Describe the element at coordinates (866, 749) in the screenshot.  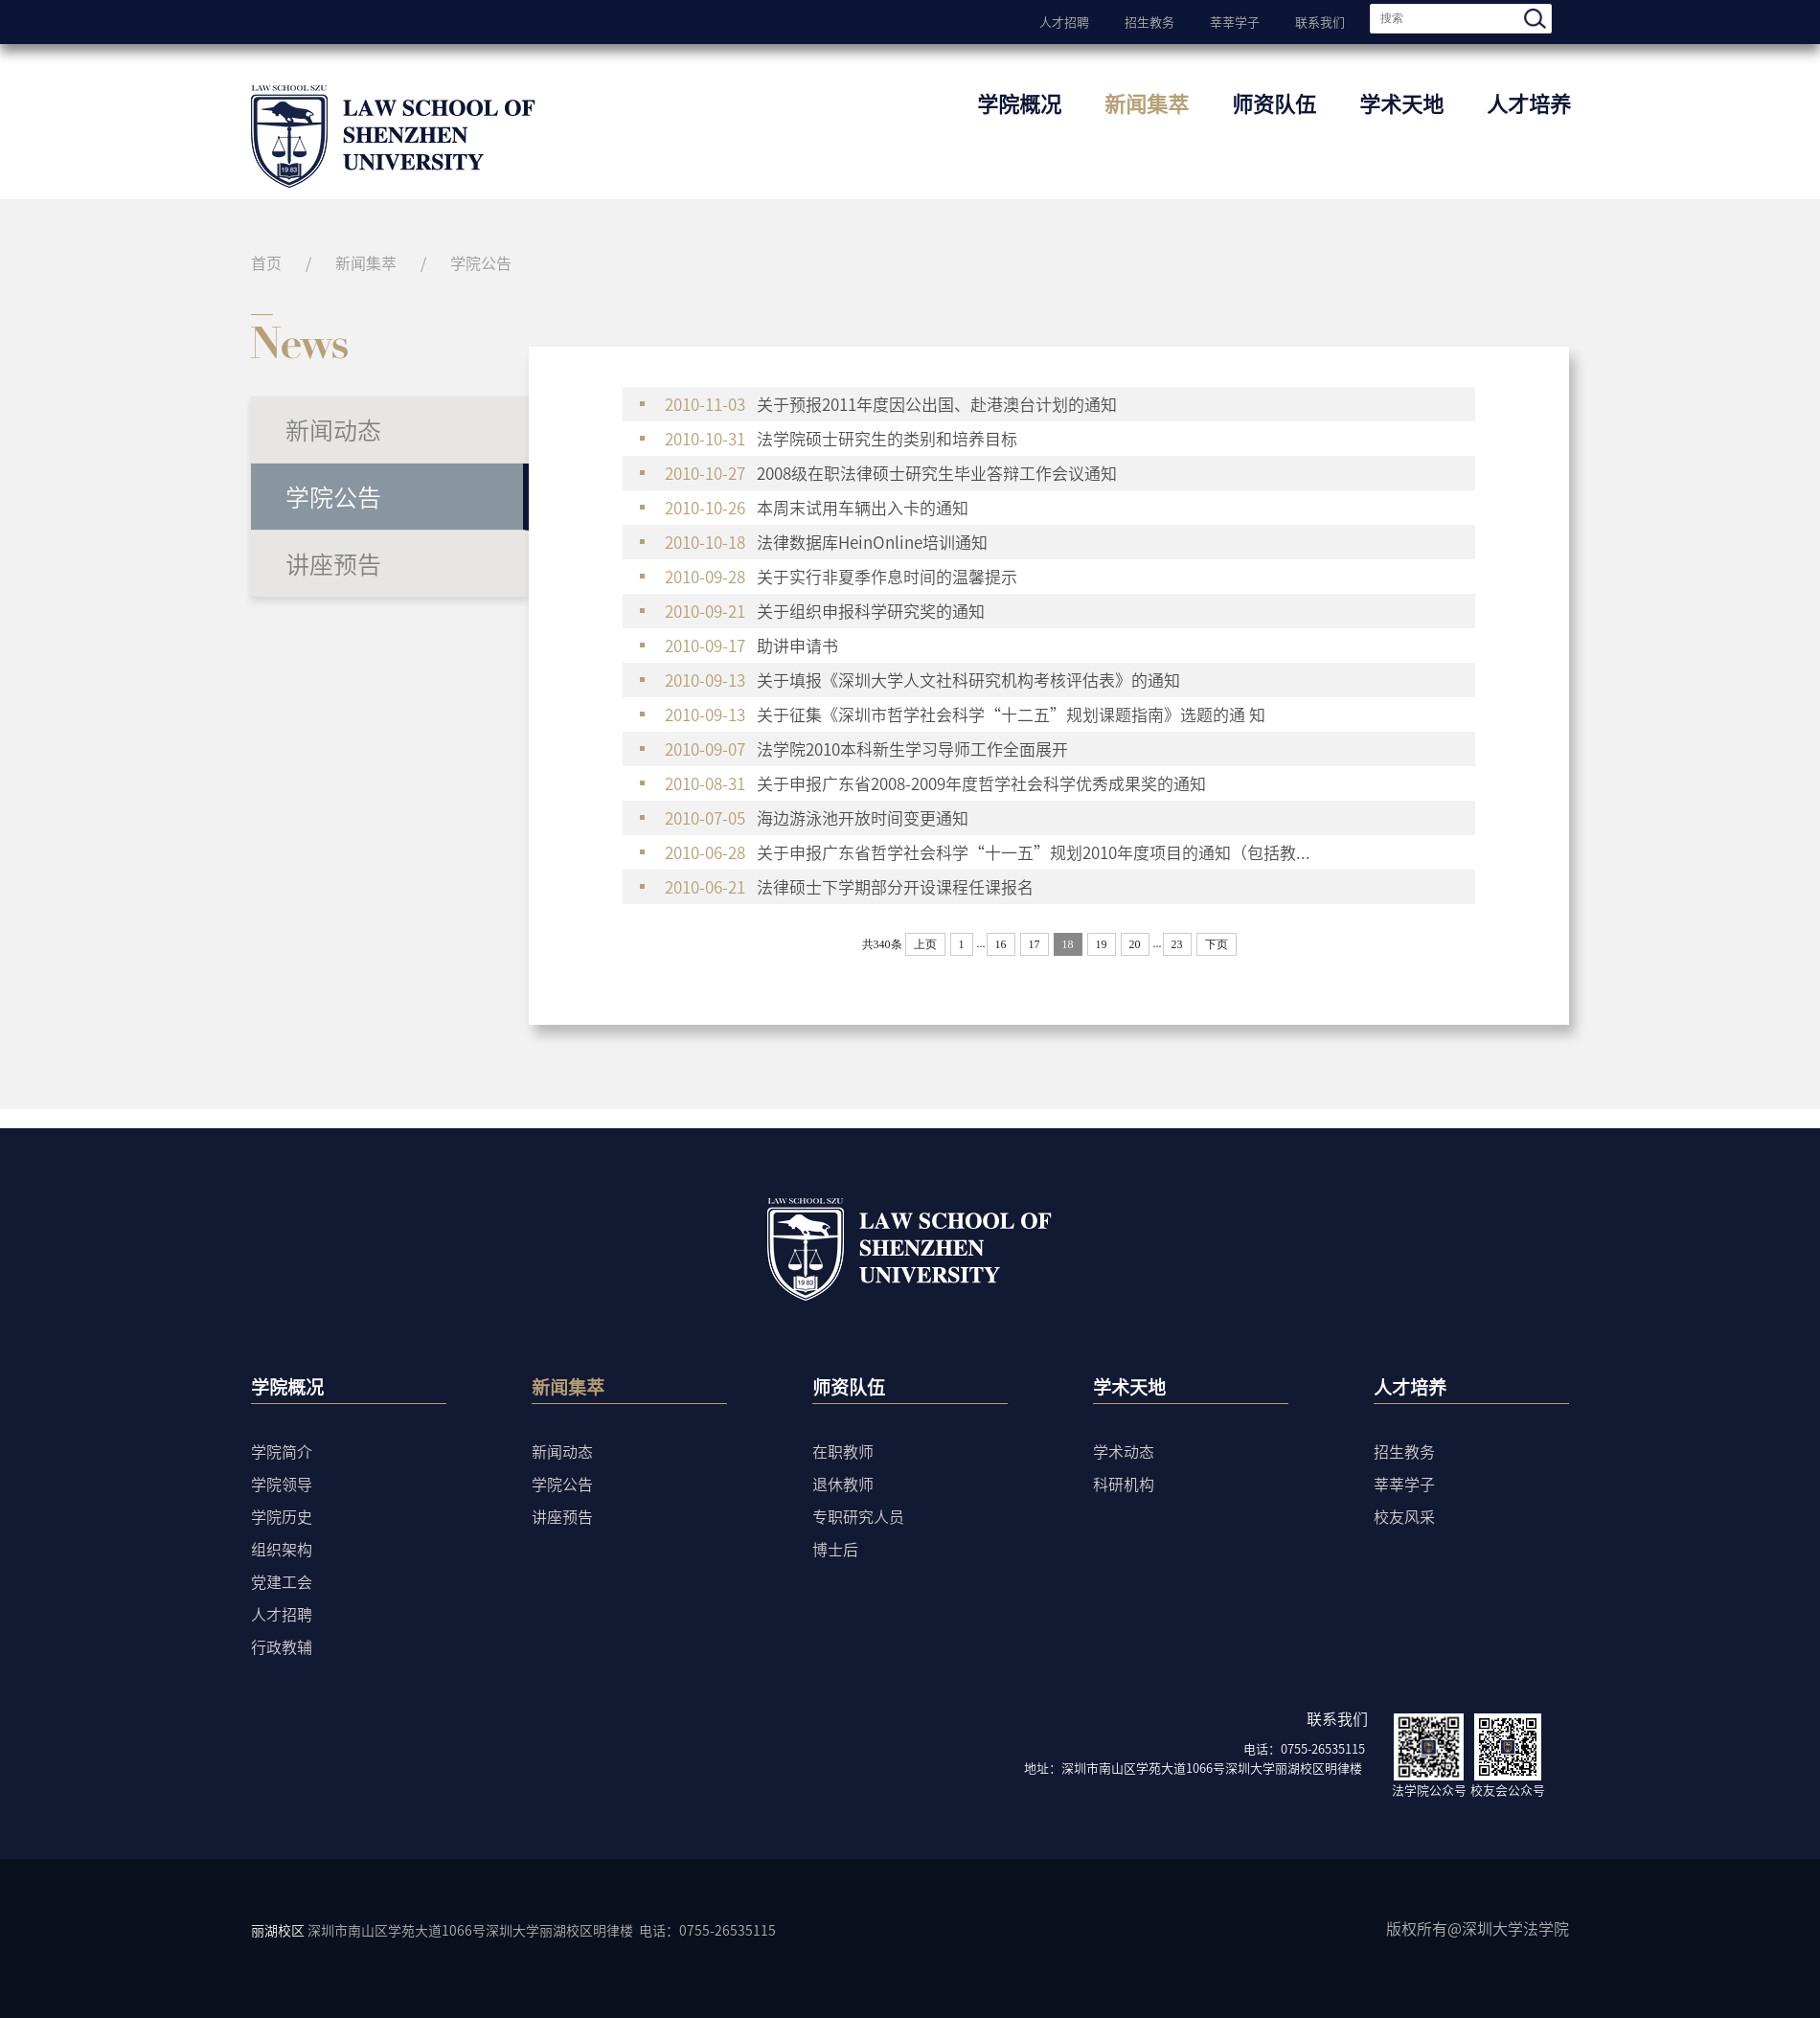
I see `法学院2010本科新生学习导师工作全面展开` at that location.